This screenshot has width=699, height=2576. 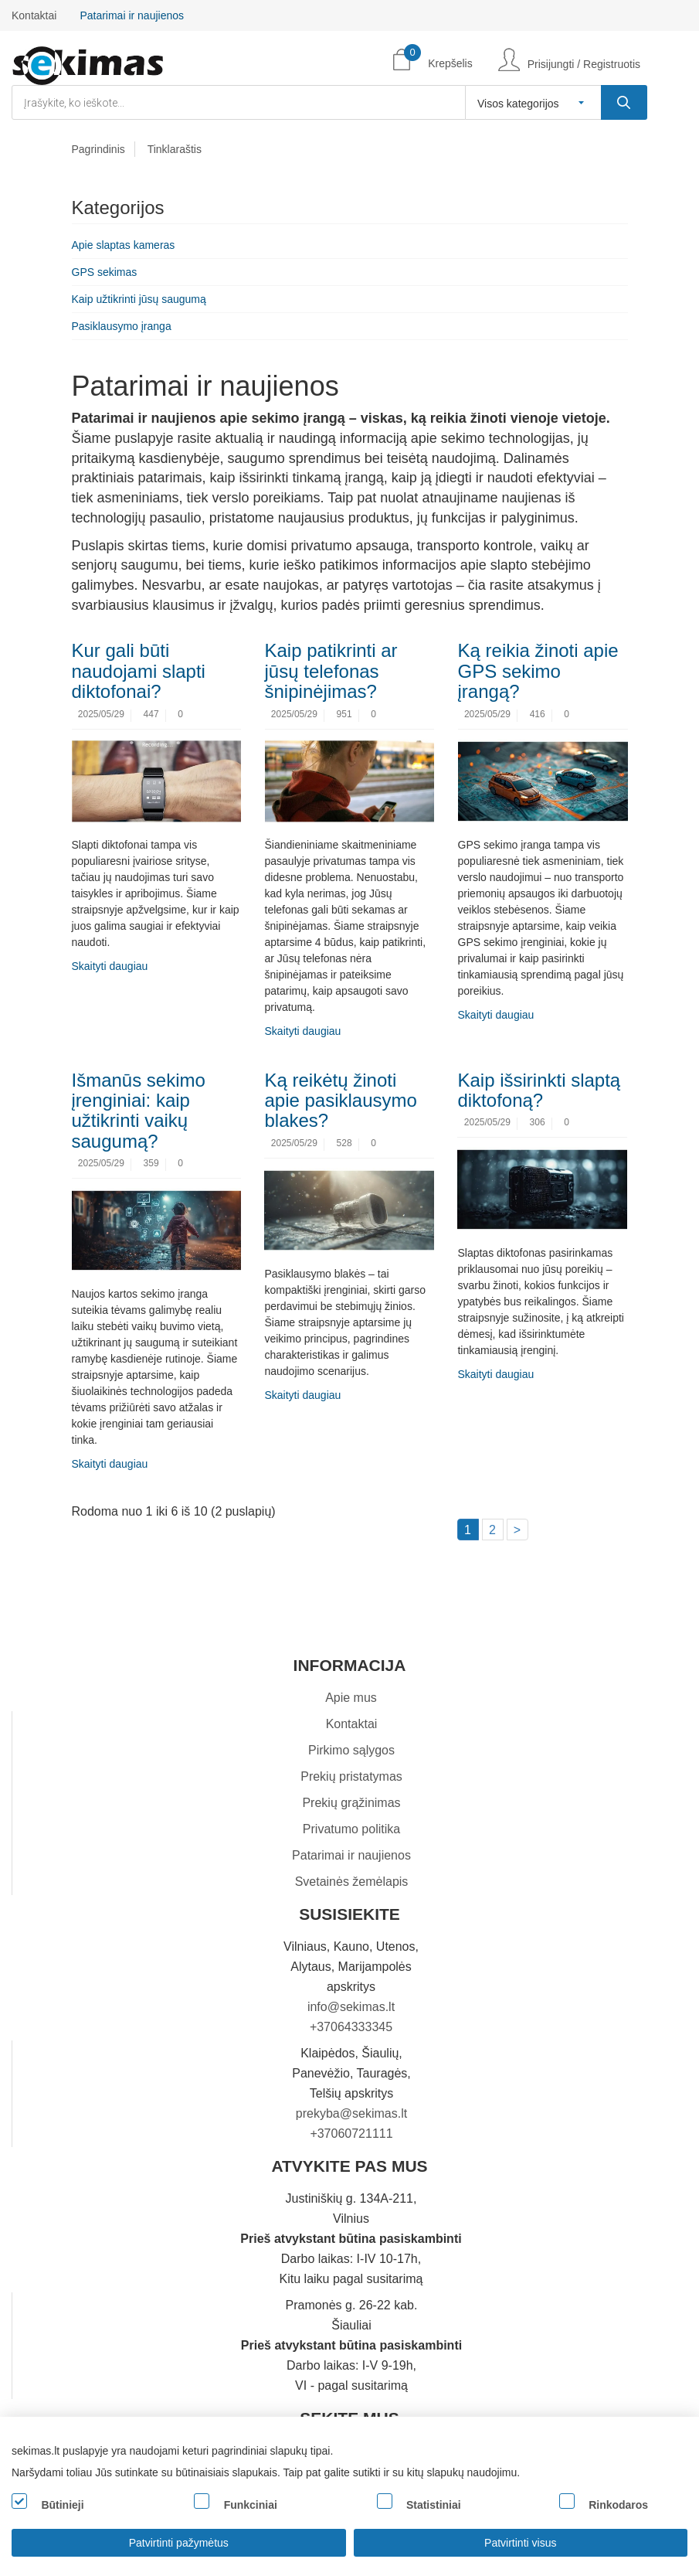 I want to click on Apie slaptas kameras, so click(x=123, y=245).